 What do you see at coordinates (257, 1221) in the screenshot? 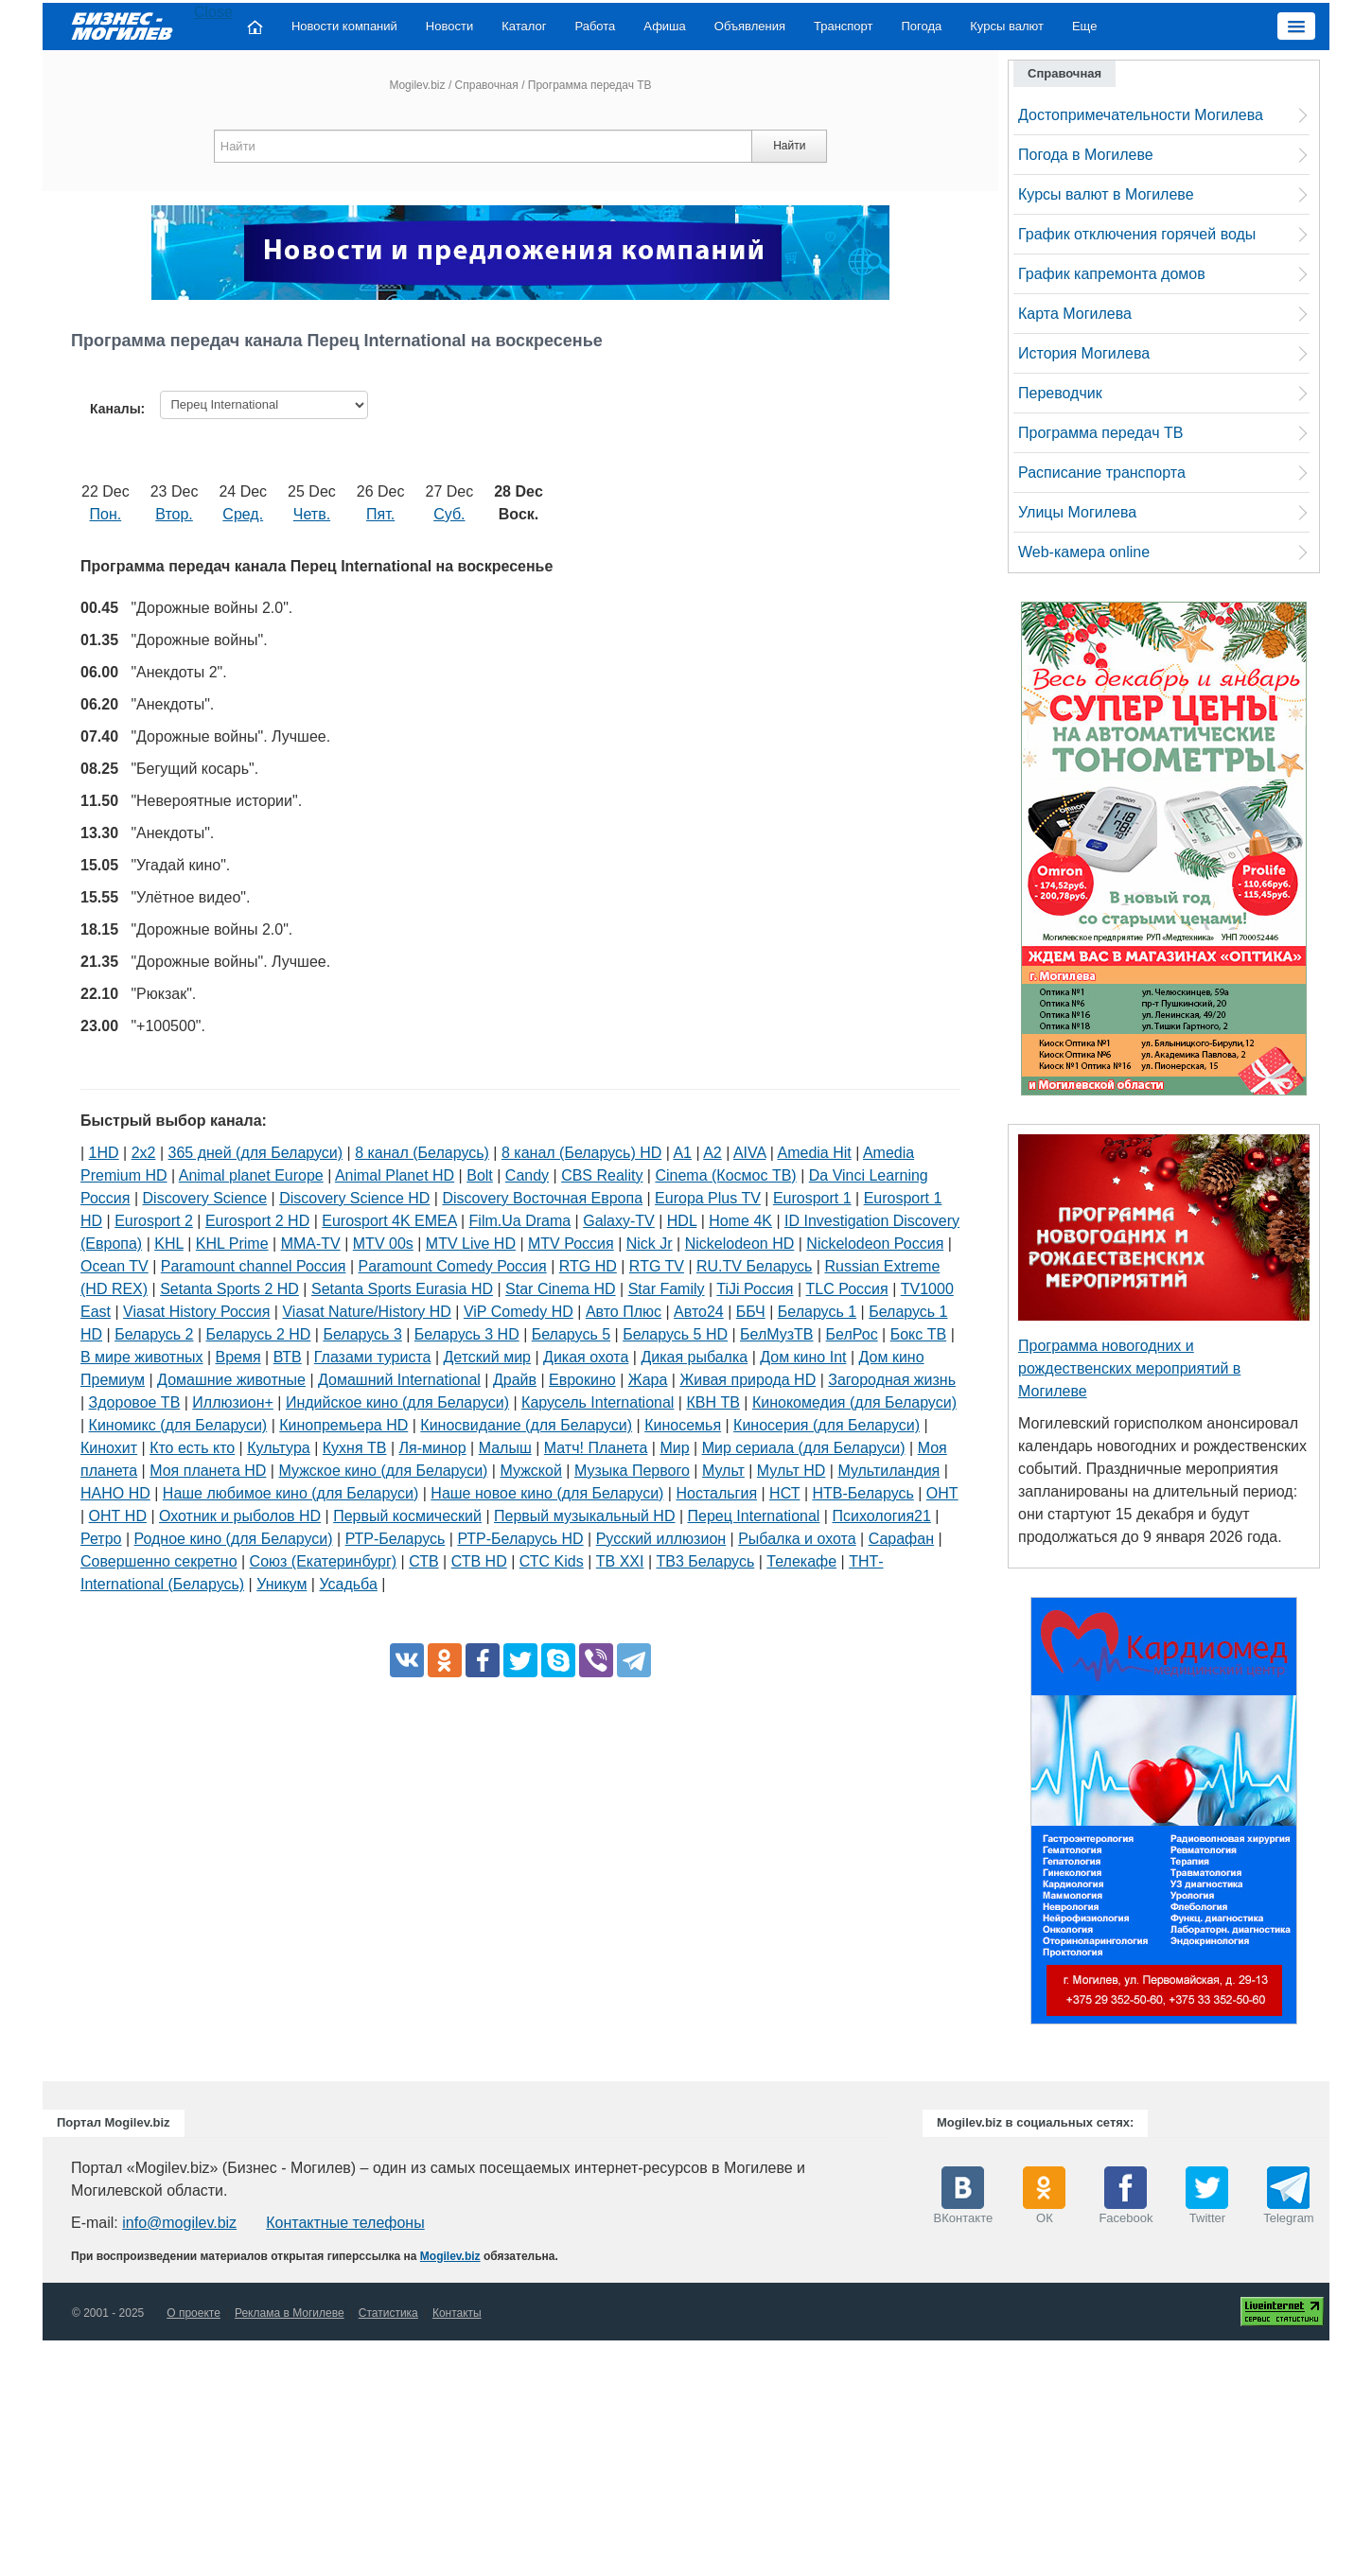
I see `Eurosport 2 HD` at bounding box center [257, 1221].